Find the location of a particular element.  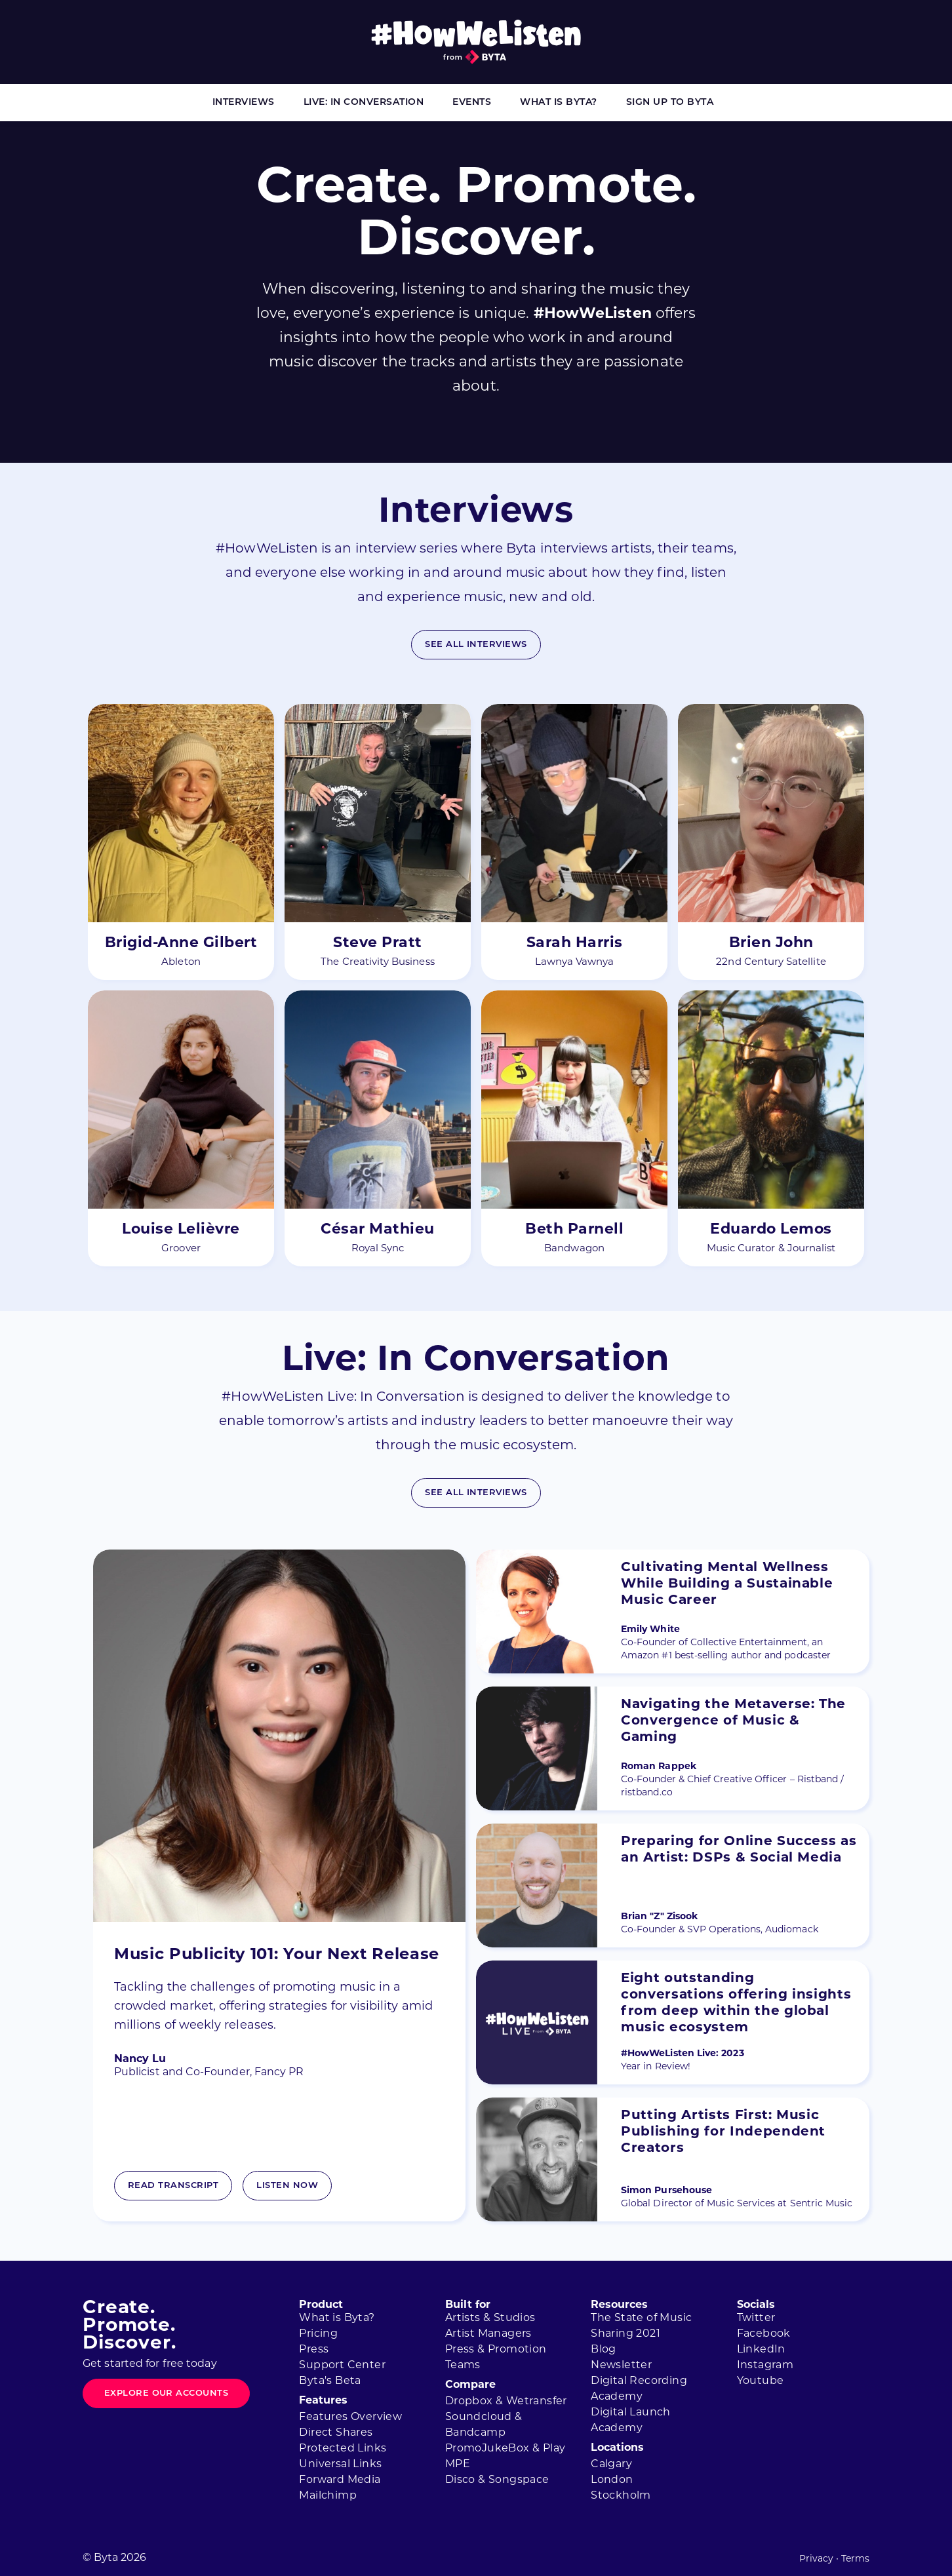

Byta's Beta is located at coordinates (330, 2381).